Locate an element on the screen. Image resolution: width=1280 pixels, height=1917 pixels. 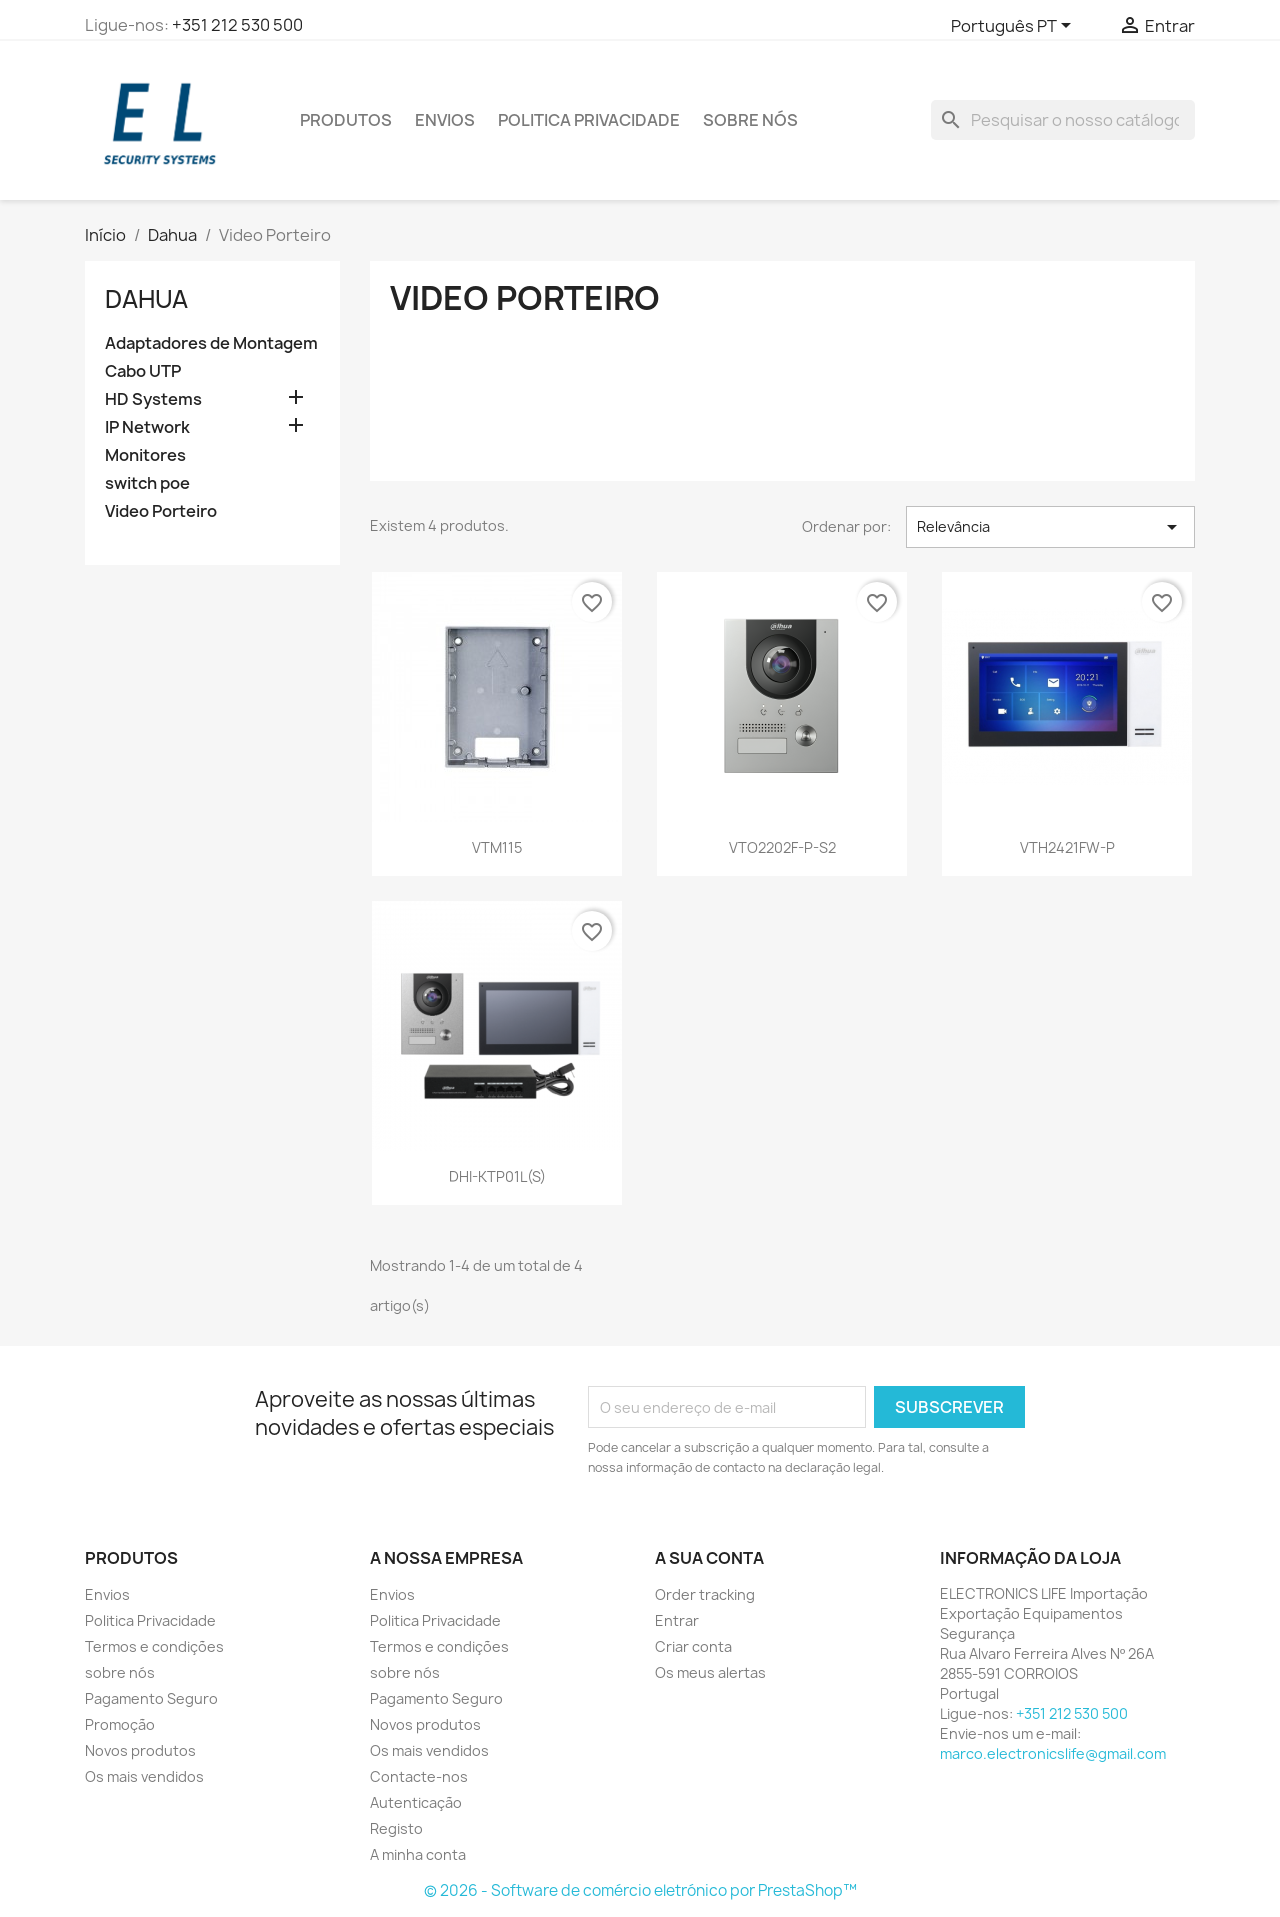
[Lista pendentes de línguas] is located at coordinates (1014, 27).